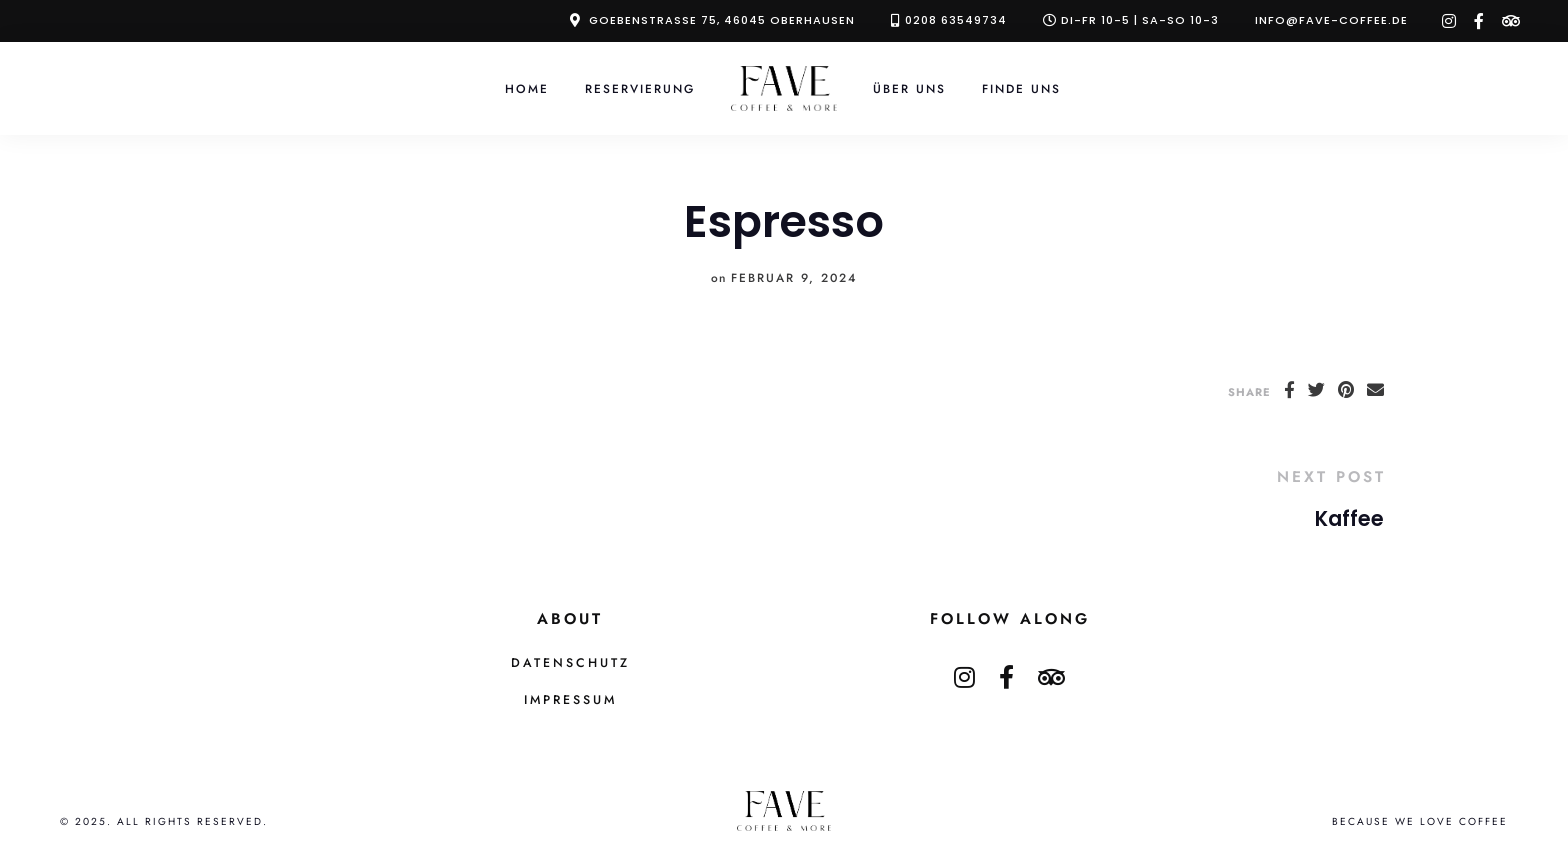 This screenshot has height=855, width=1568. I want to click on info@fave-coffee.de, so click(1331, 20).